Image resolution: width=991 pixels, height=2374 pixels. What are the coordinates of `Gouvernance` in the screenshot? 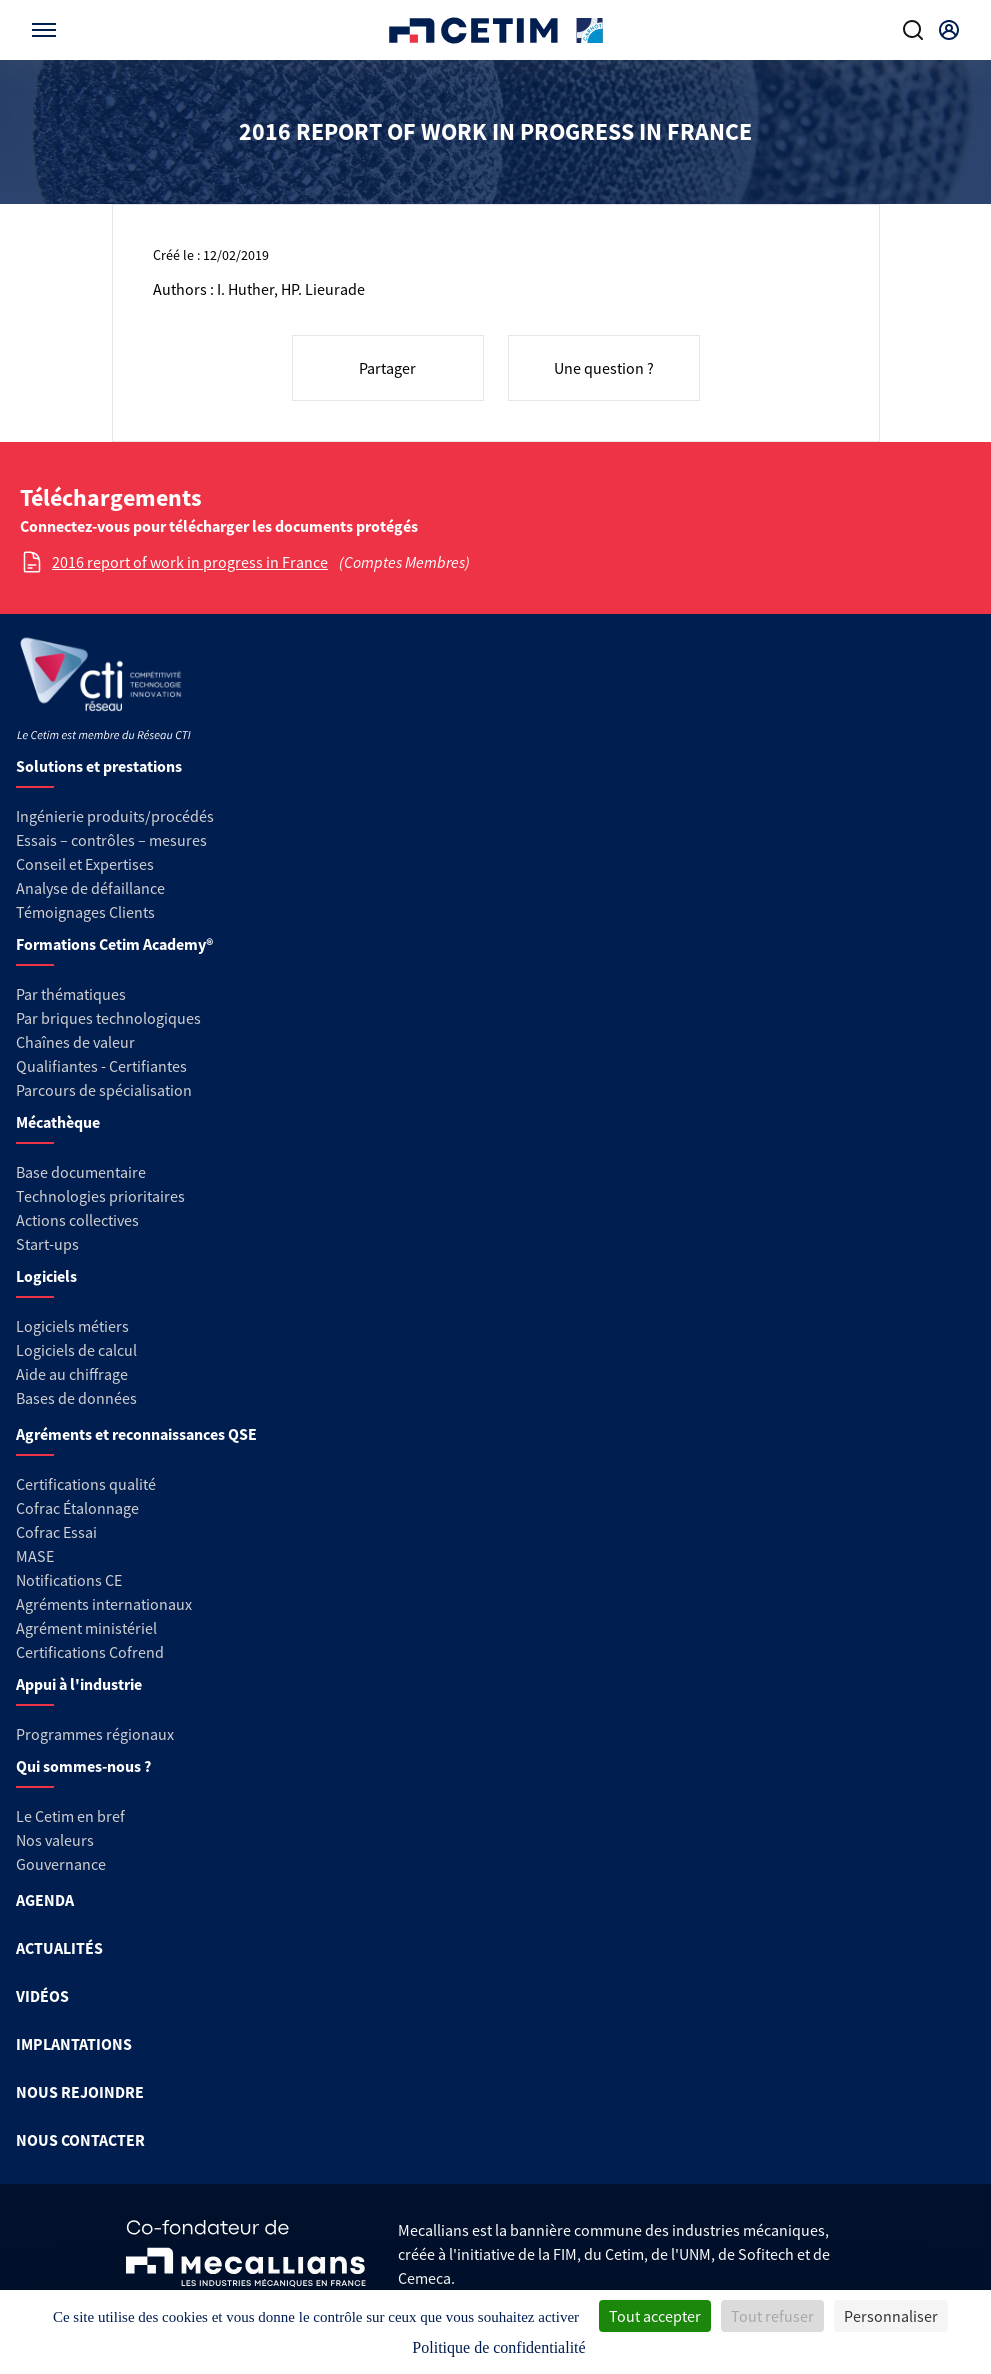 It's located at (61, 1864).